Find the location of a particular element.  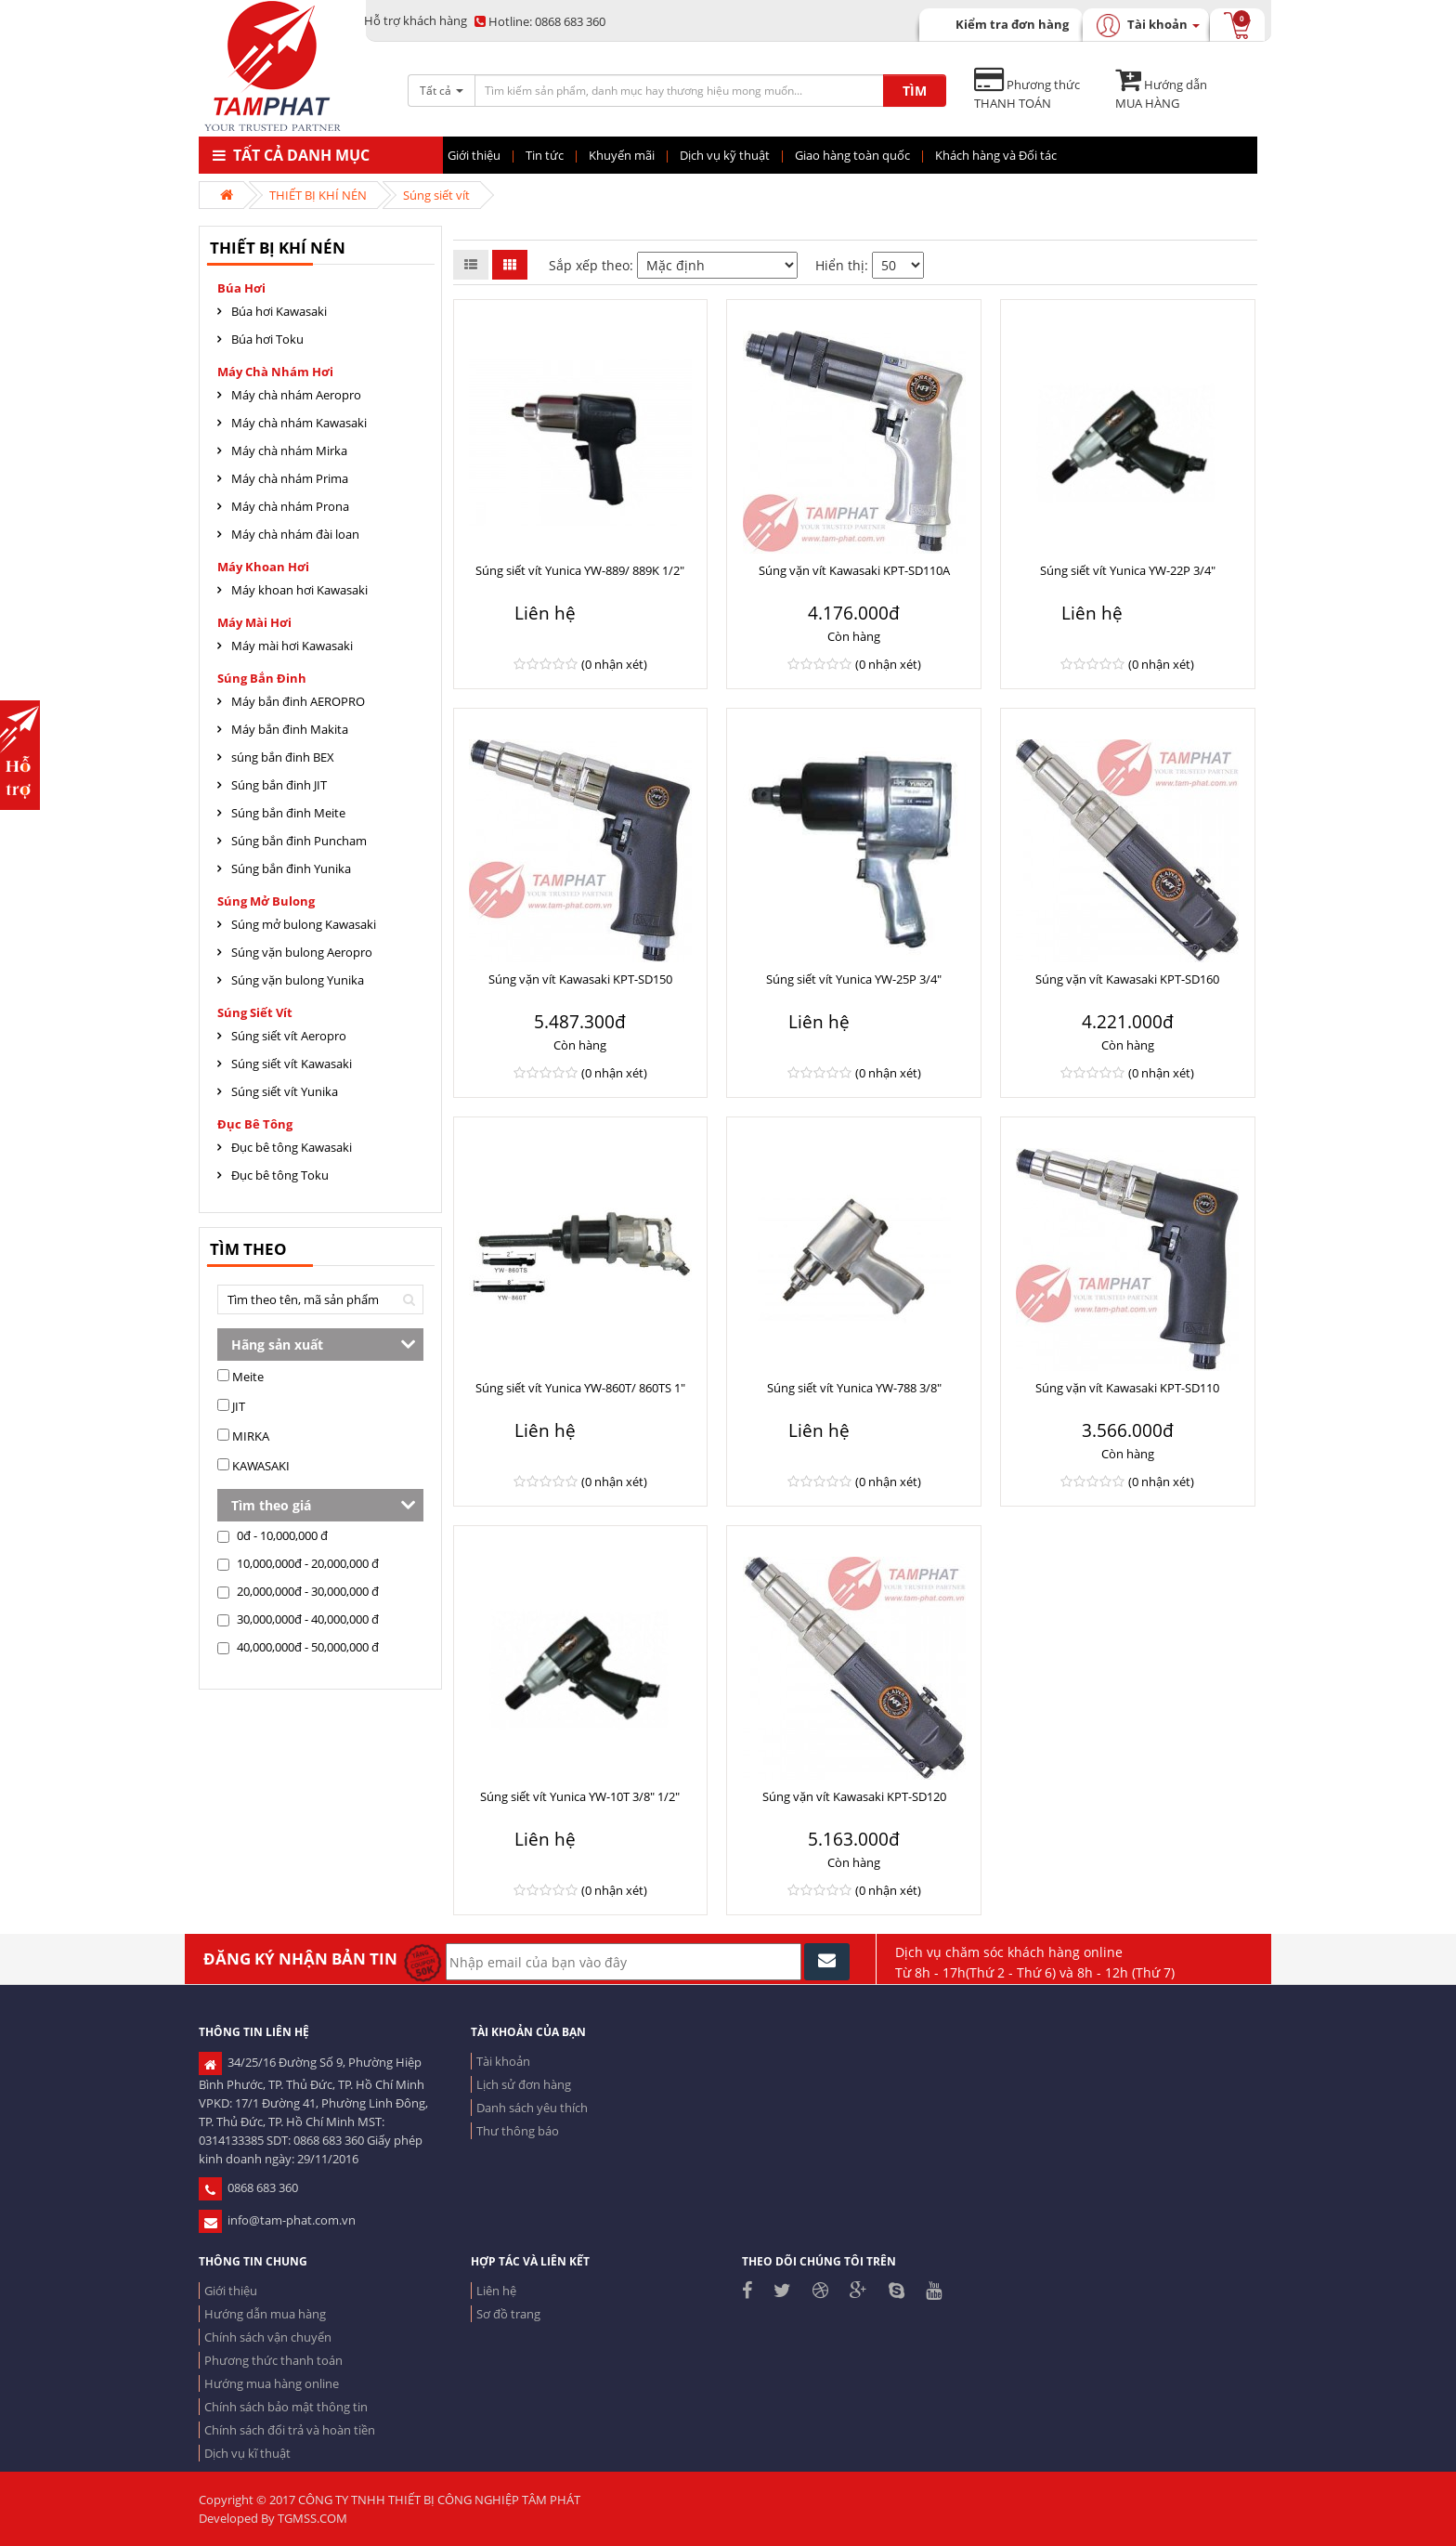

JIT is located at coordinates (231, 1406).